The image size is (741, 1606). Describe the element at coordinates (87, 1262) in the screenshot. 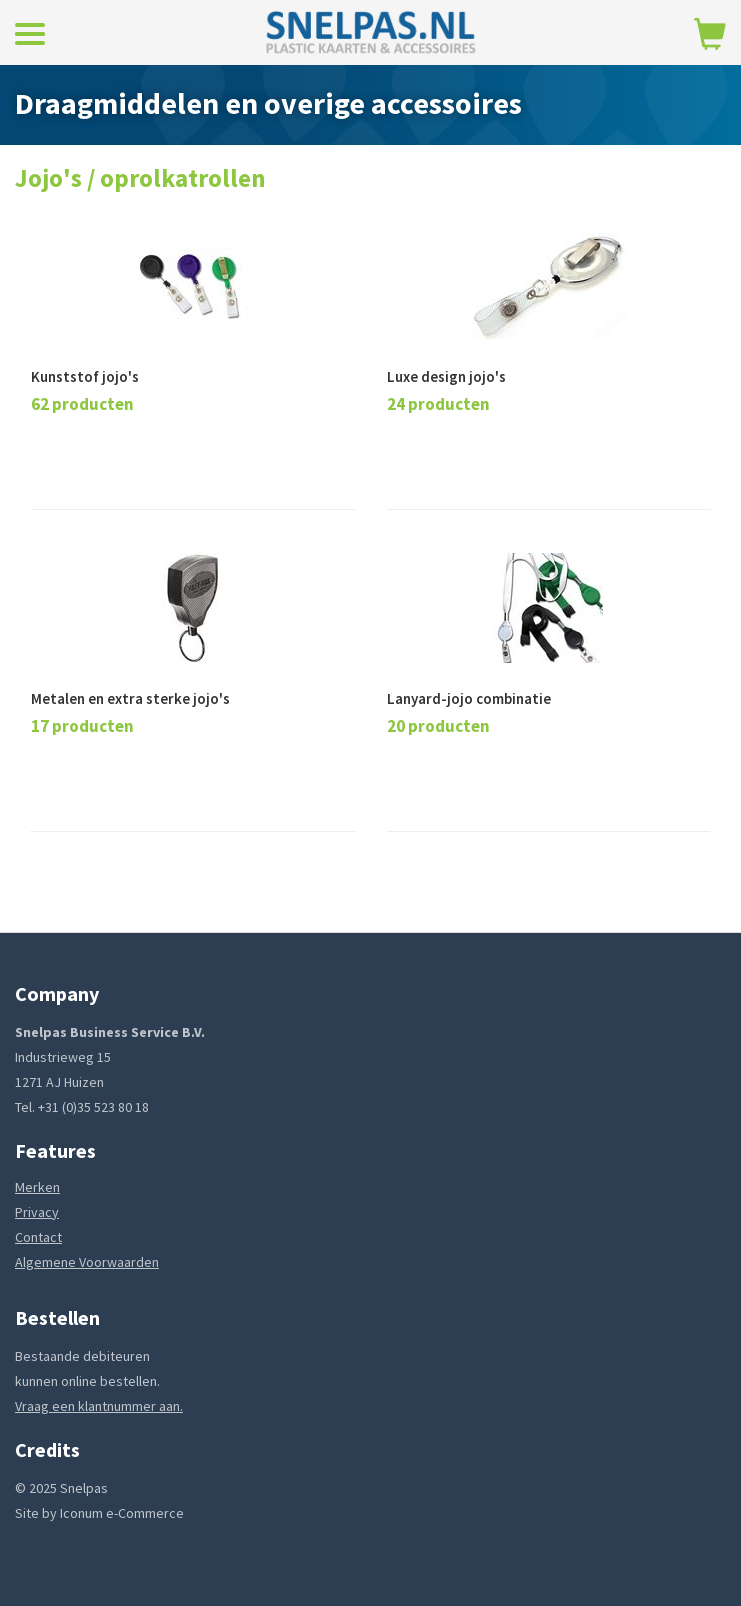

I see `Algemene Voorwaarden` at that location.